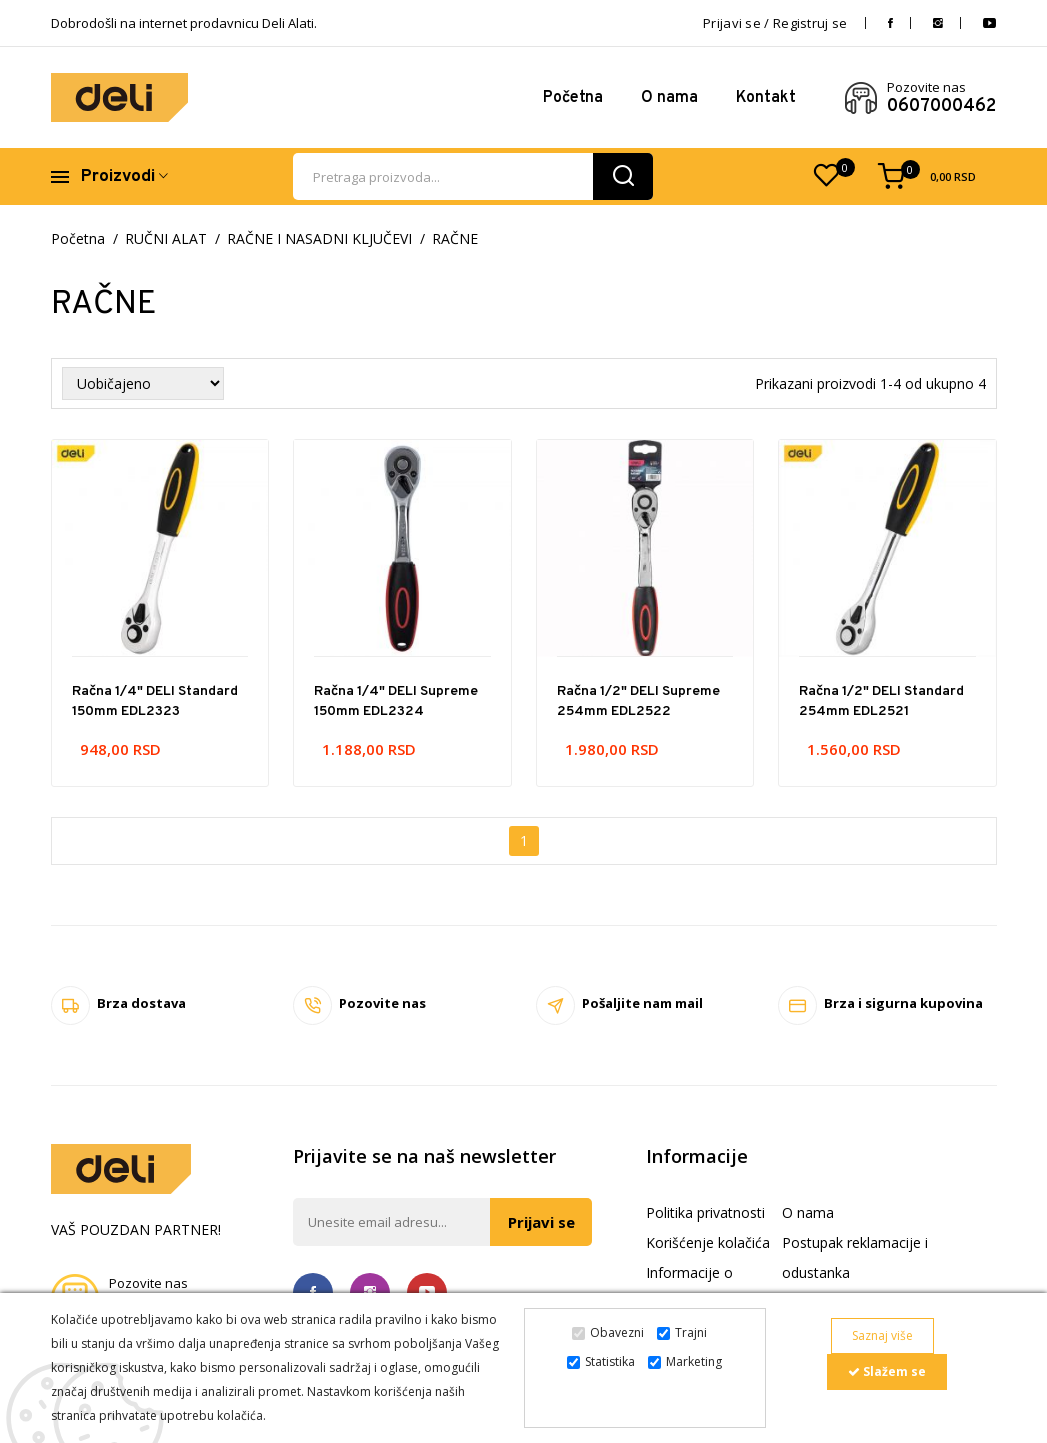  I want to click on Kontakt, so click(766, 98).